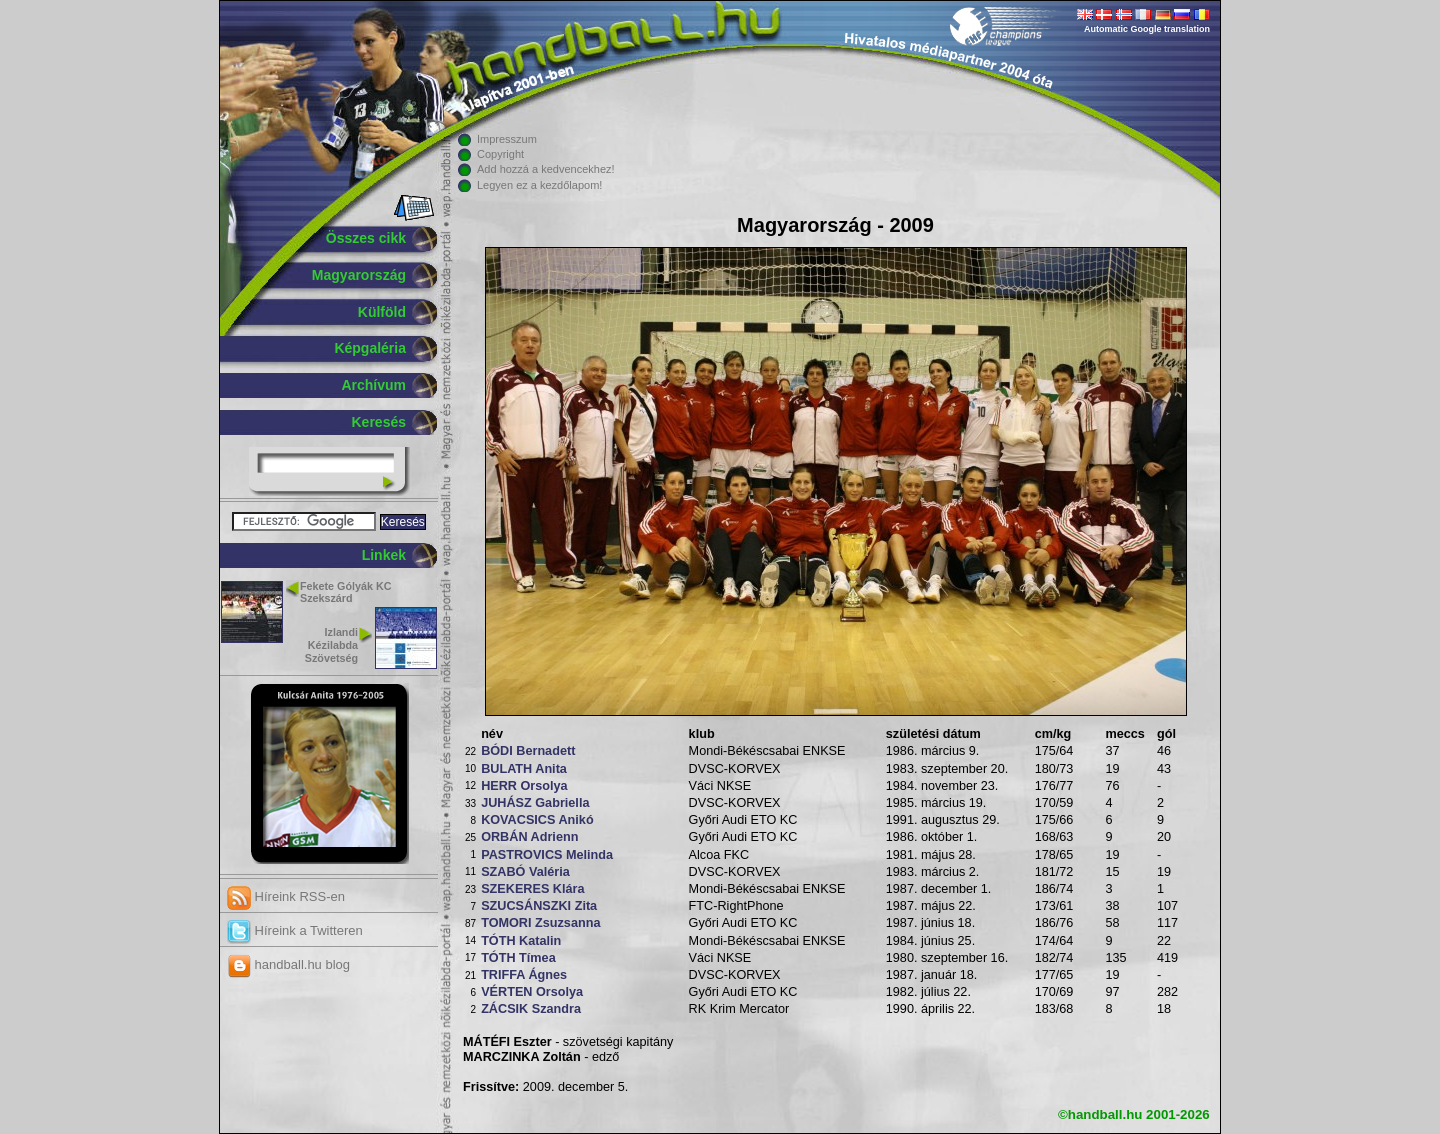 Image resolution: width=1440 pixels, height=1134 pixels. What do you see at coordinates (540, 923) in the screenshot?
I see `TOMORI Zsuzsanna` at bounding box center [540, 923].